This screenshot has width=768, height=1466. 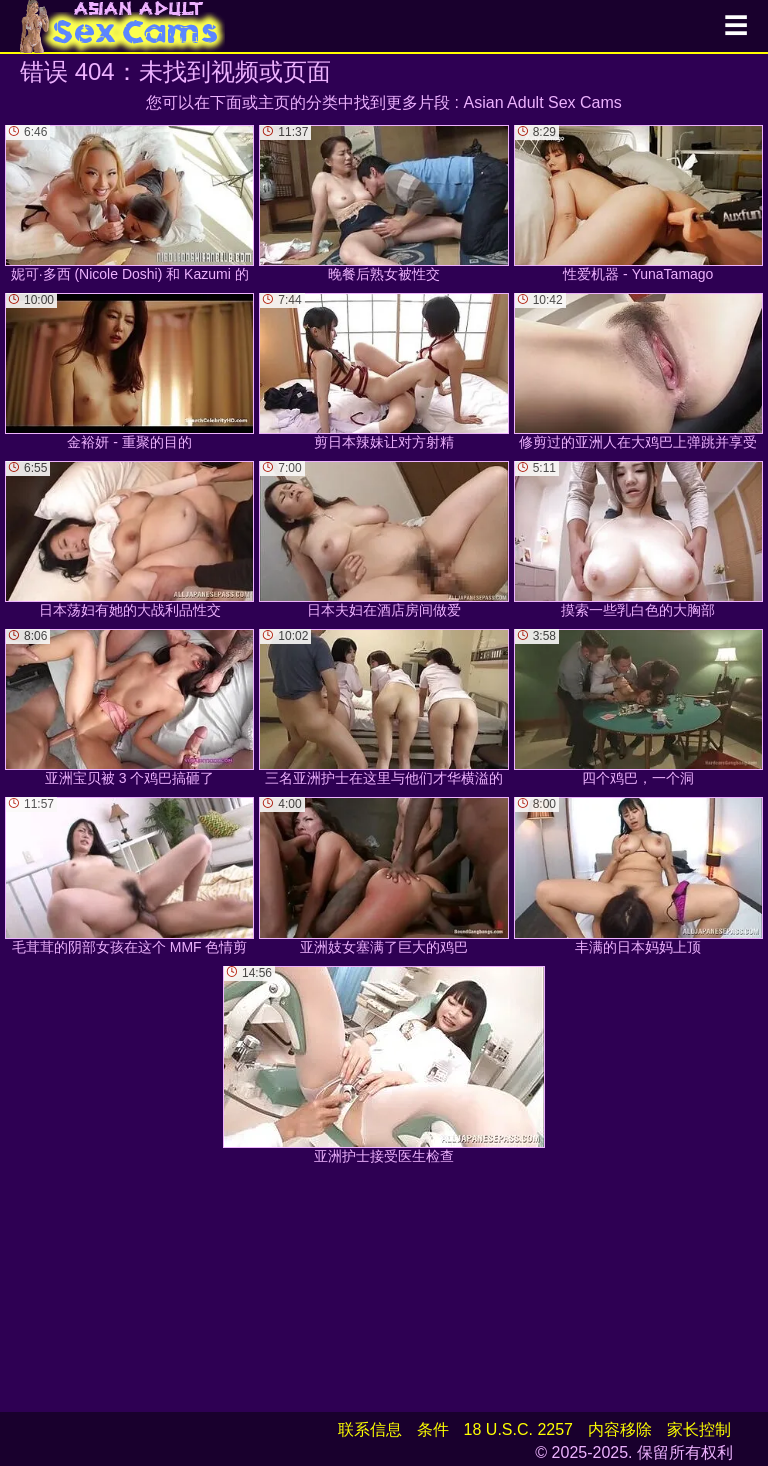 I want to click on 内容移除, so click(x=620, y=1429).